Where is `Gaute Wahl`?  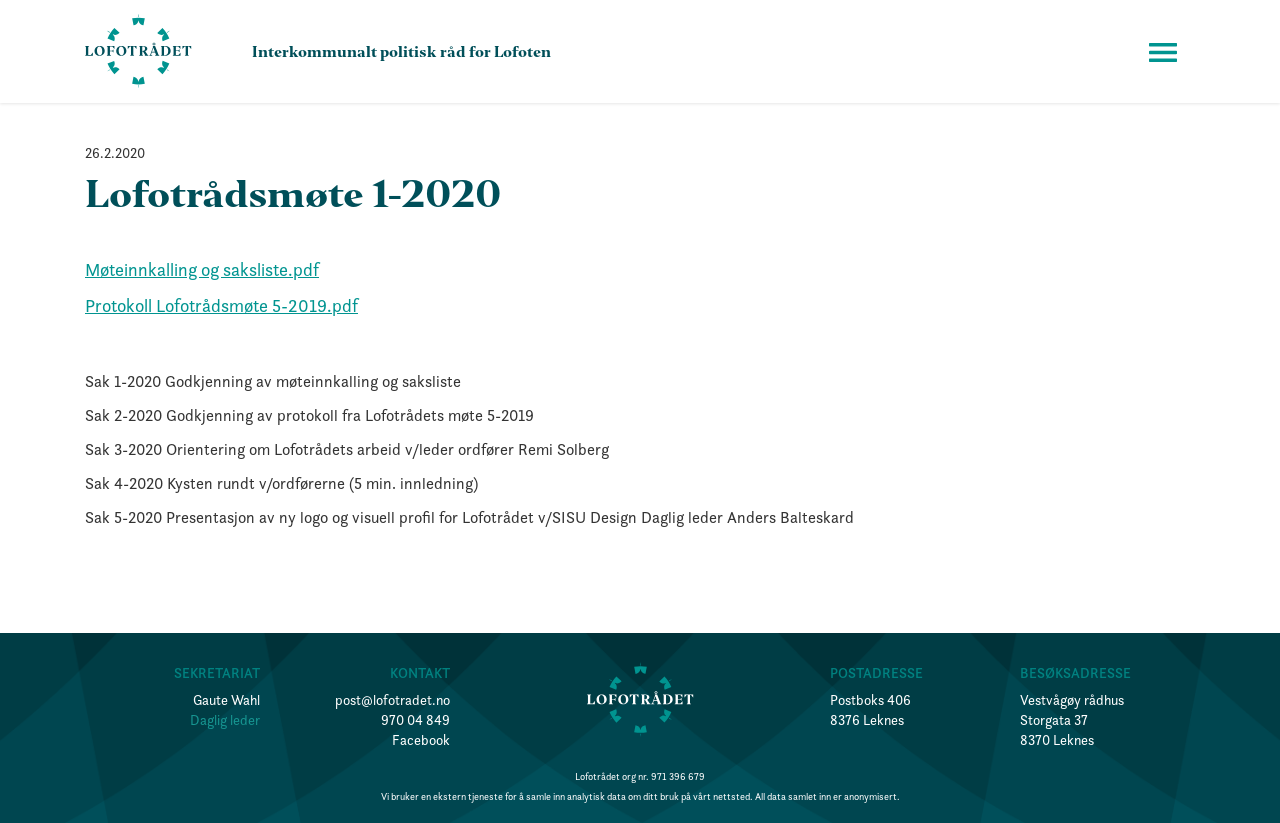 Gaute Wahl is located at coordinates (226, 700).